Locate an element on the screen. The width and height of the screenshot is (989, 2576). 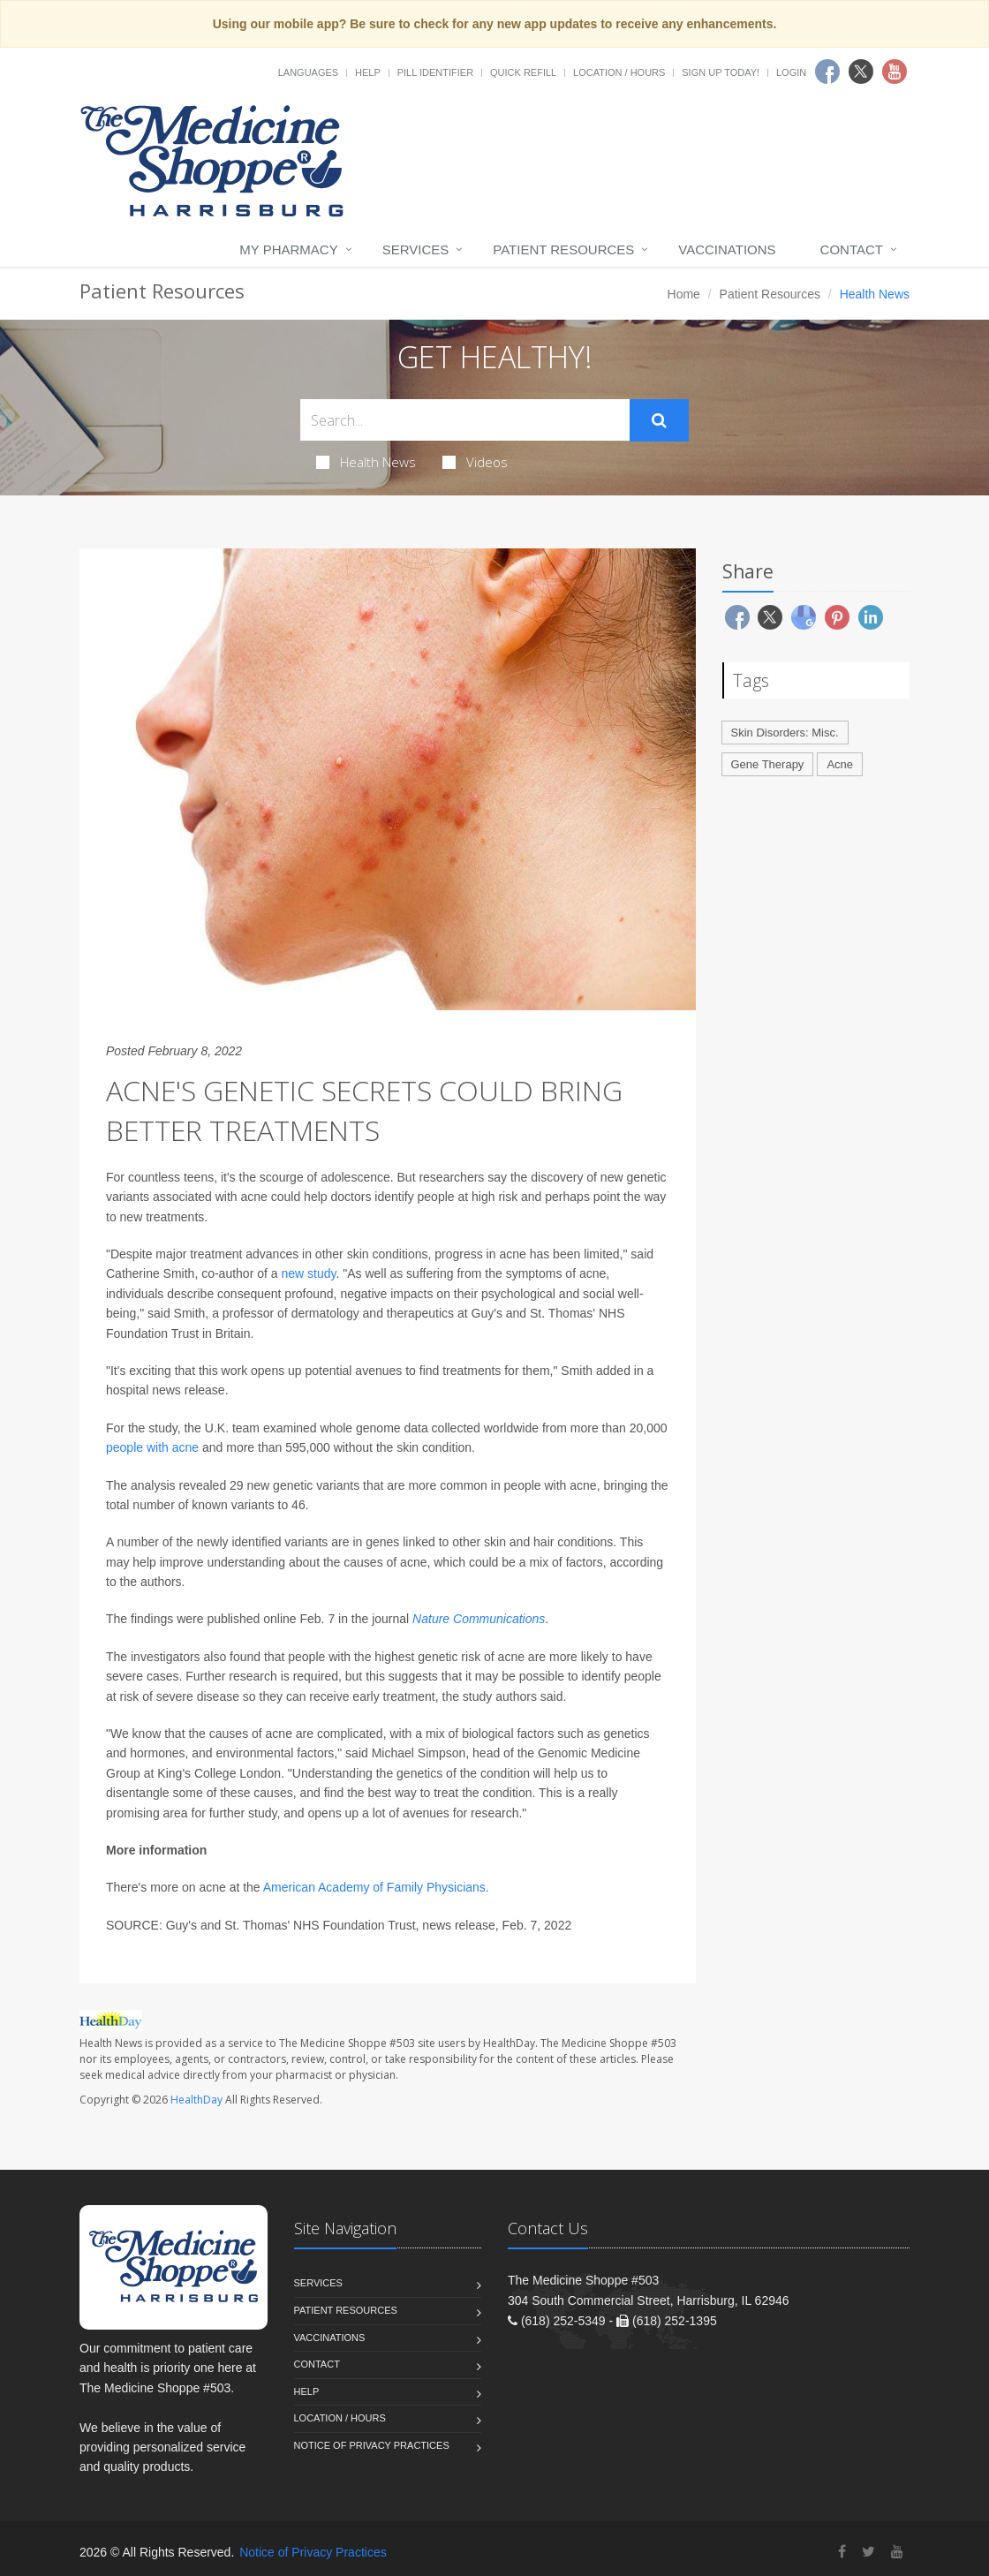
Home is located at coordinates (684, 294).